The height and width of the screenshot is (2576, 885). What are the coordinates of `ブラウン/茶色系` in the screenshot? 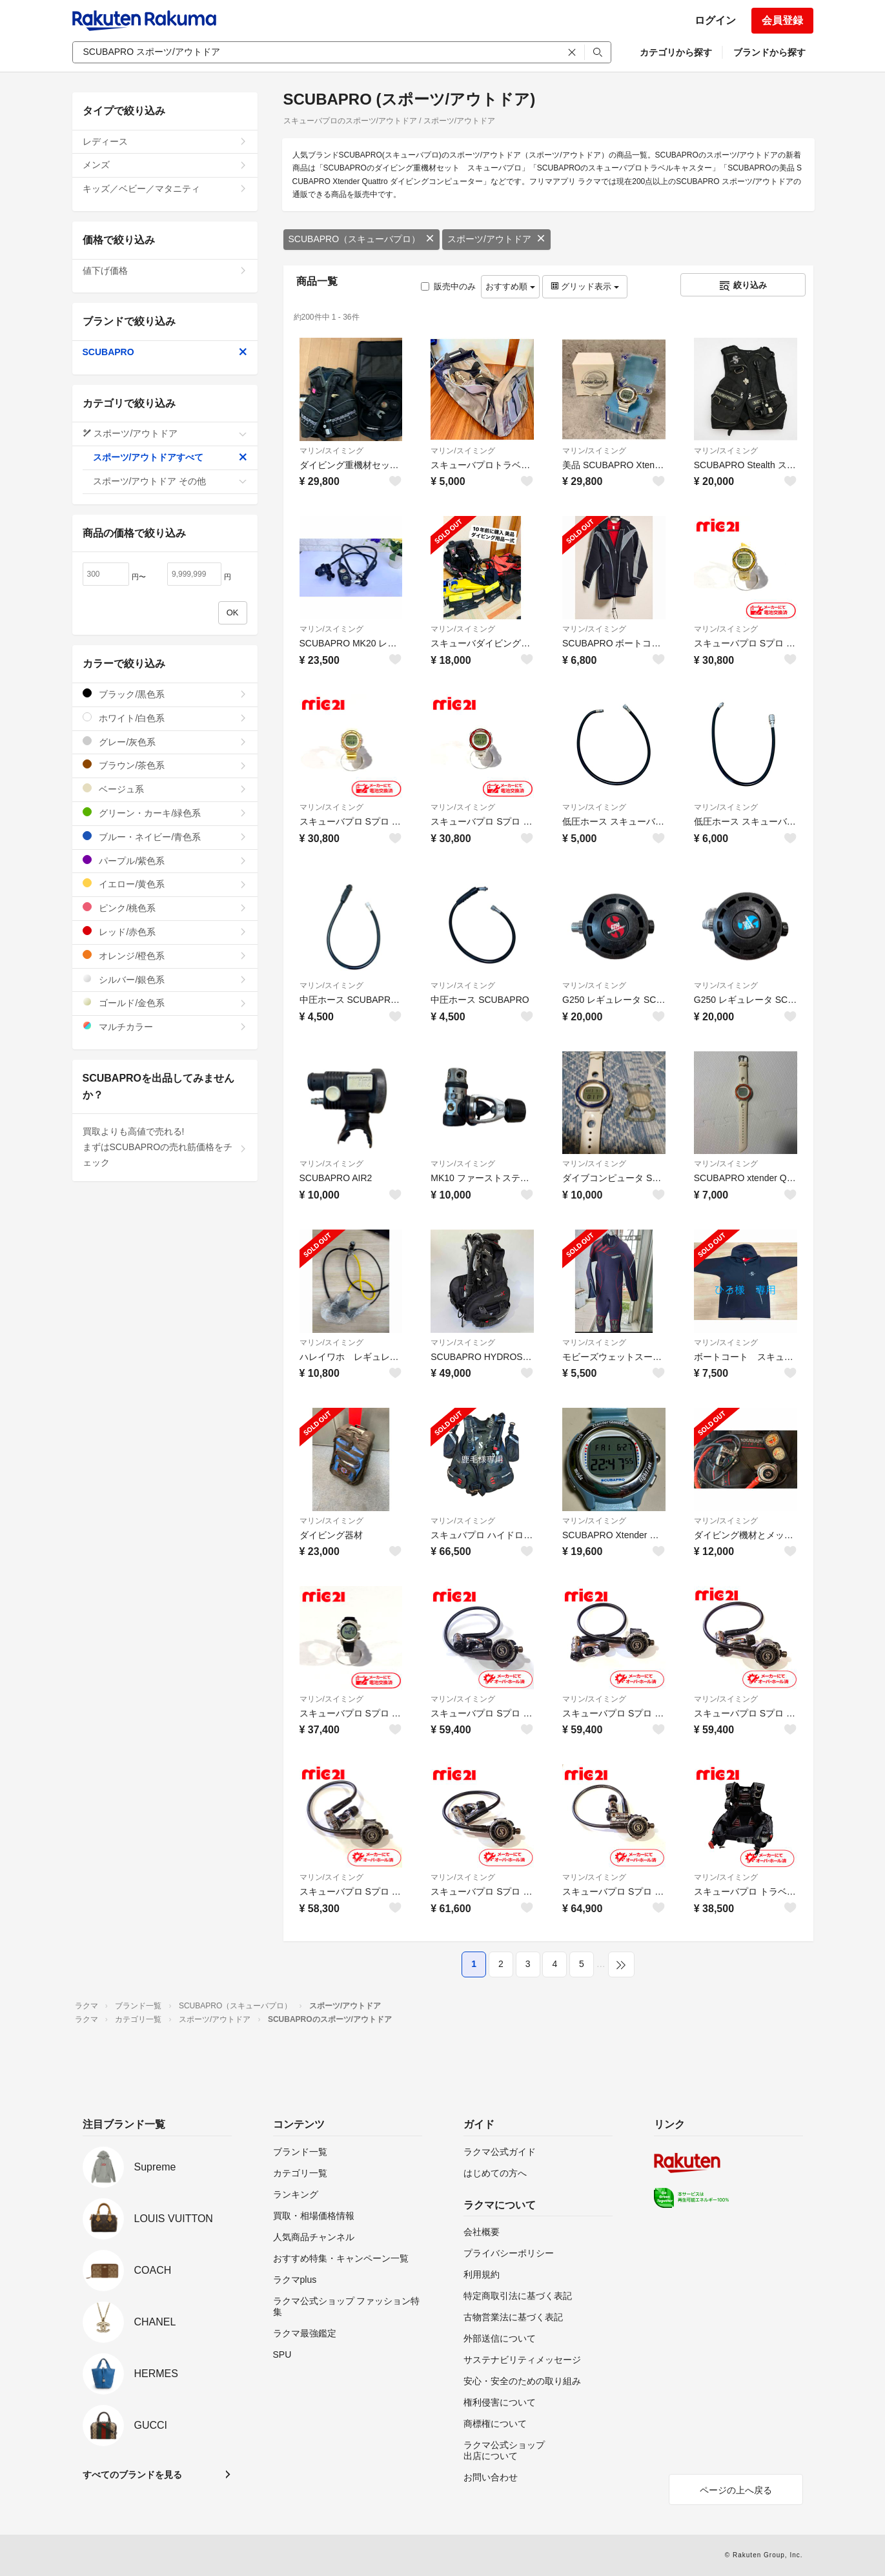 It's located at (165, 764).